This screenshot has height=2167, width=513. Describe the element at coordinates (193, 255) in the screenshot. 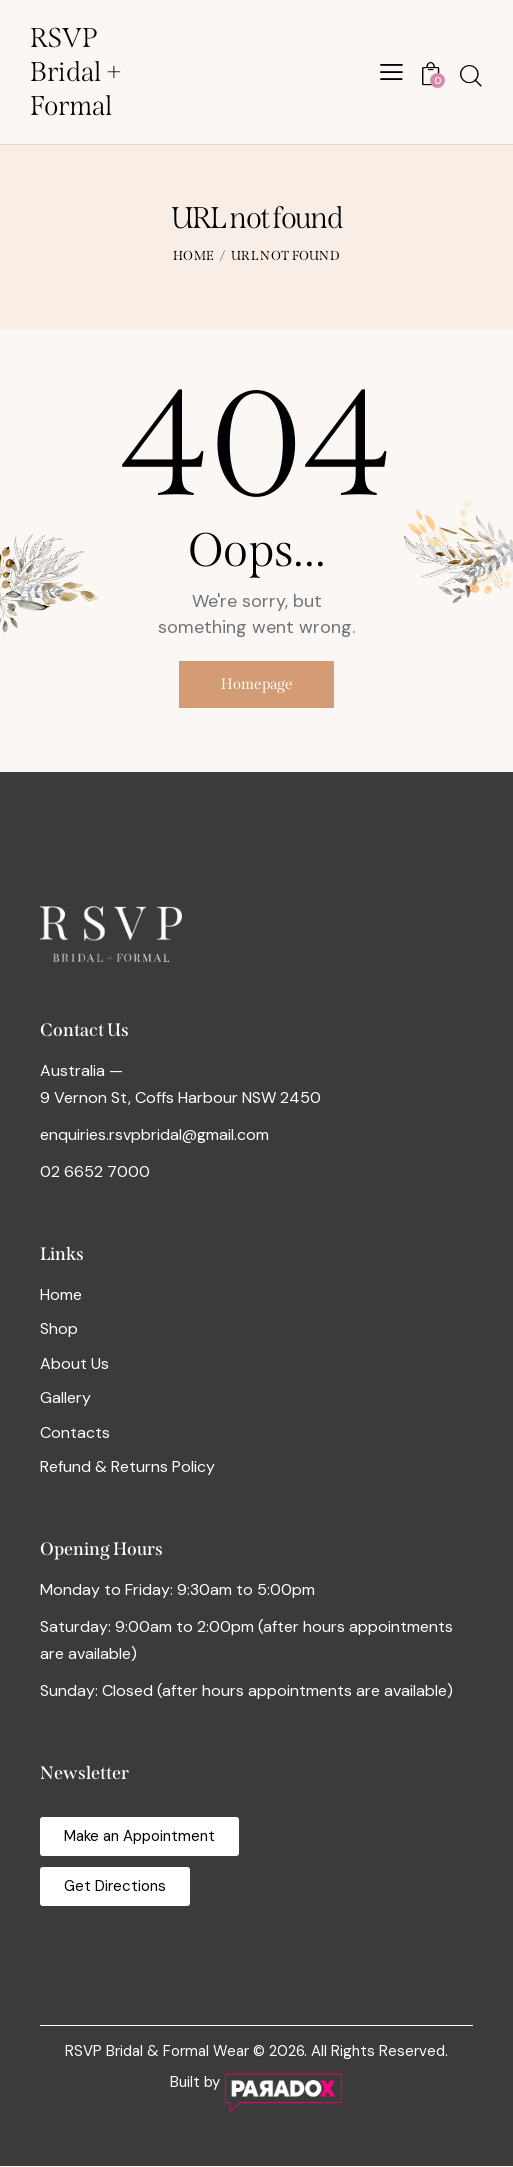

I see `Home` at that location.